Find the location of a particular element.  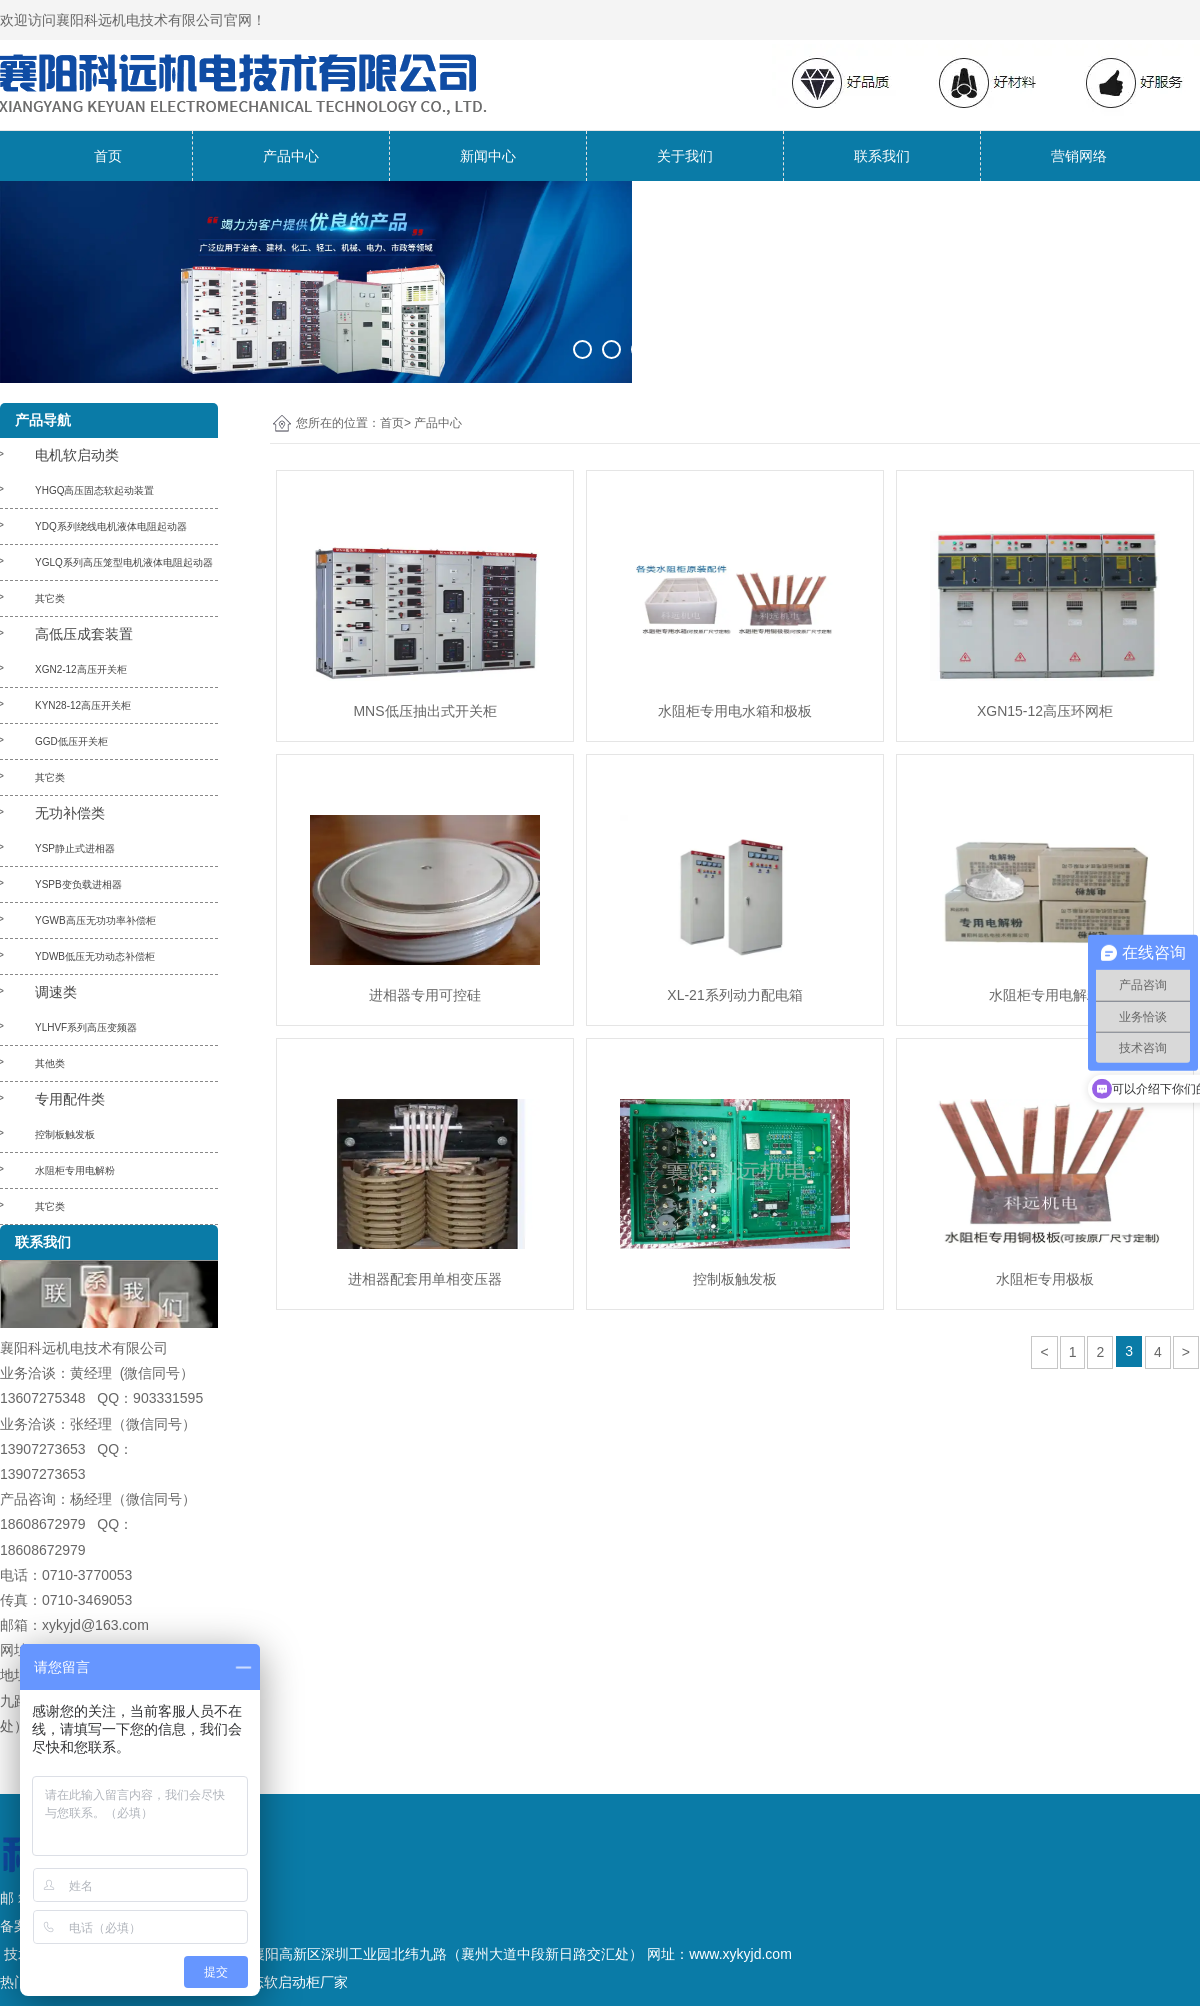

控制板触发板 is located at coordinates (65, 1134).